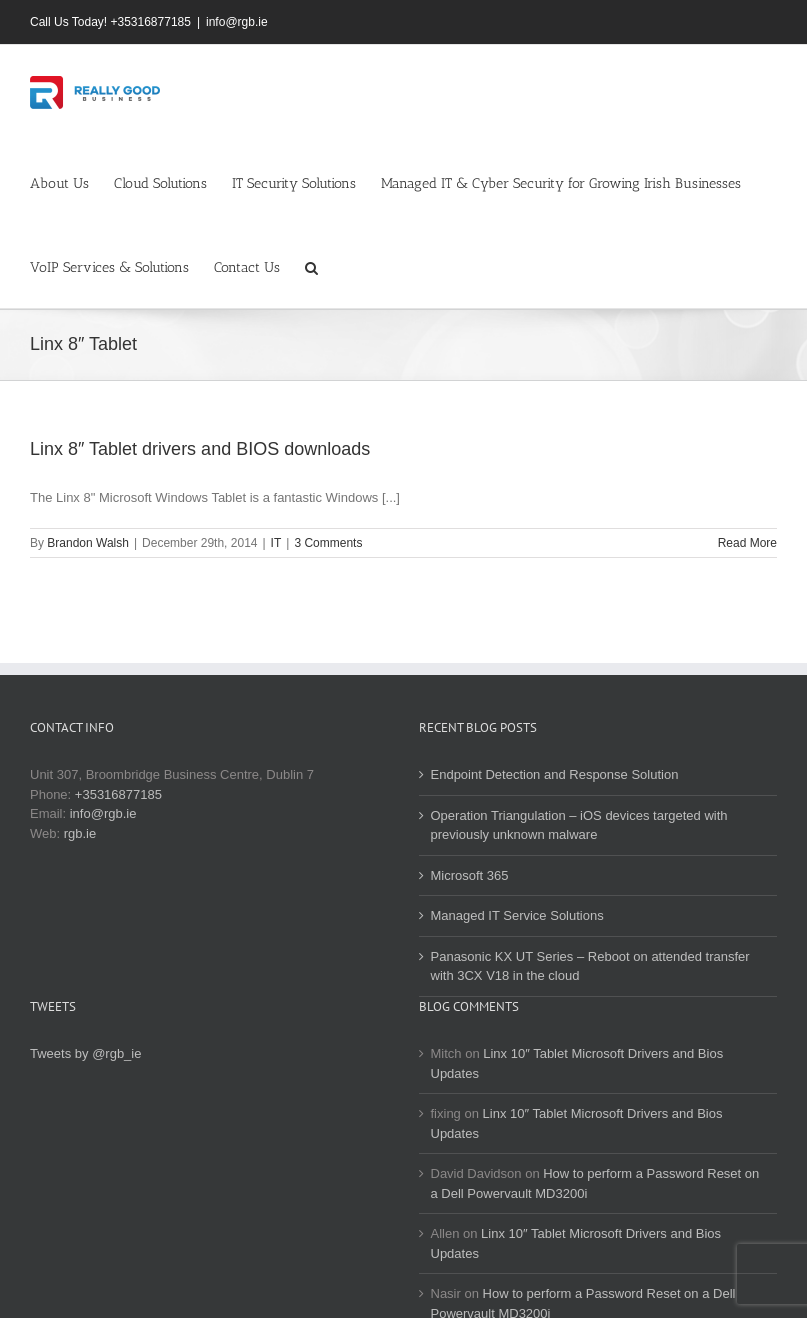 The width and height of the screenshot is (807, 1318). Describe the element at coordinates (88, 543) in the screenshot. I see `Brandon Walsh` at that location.